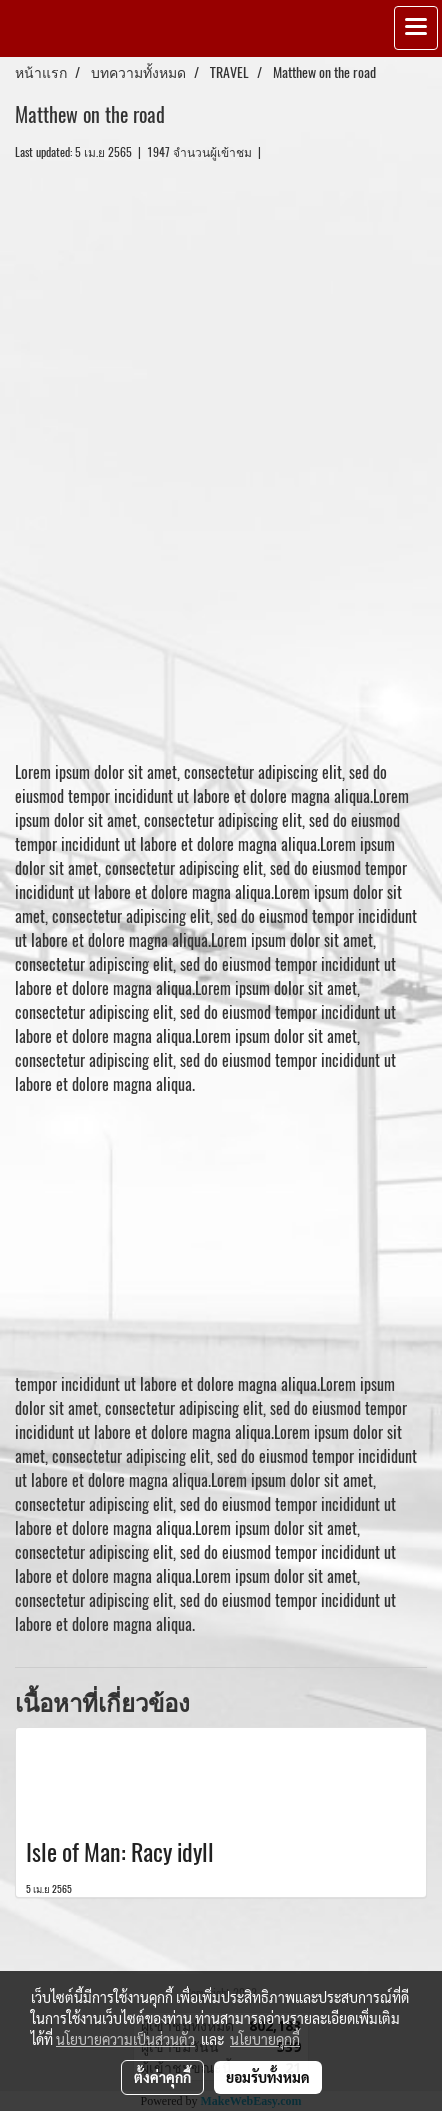 Image resolution: width=442 pixels, height=2111 pixels. Describe the element at coordinates (265, 2039) in the screenshot. I see `นโยบายคุกกี้` at that location.